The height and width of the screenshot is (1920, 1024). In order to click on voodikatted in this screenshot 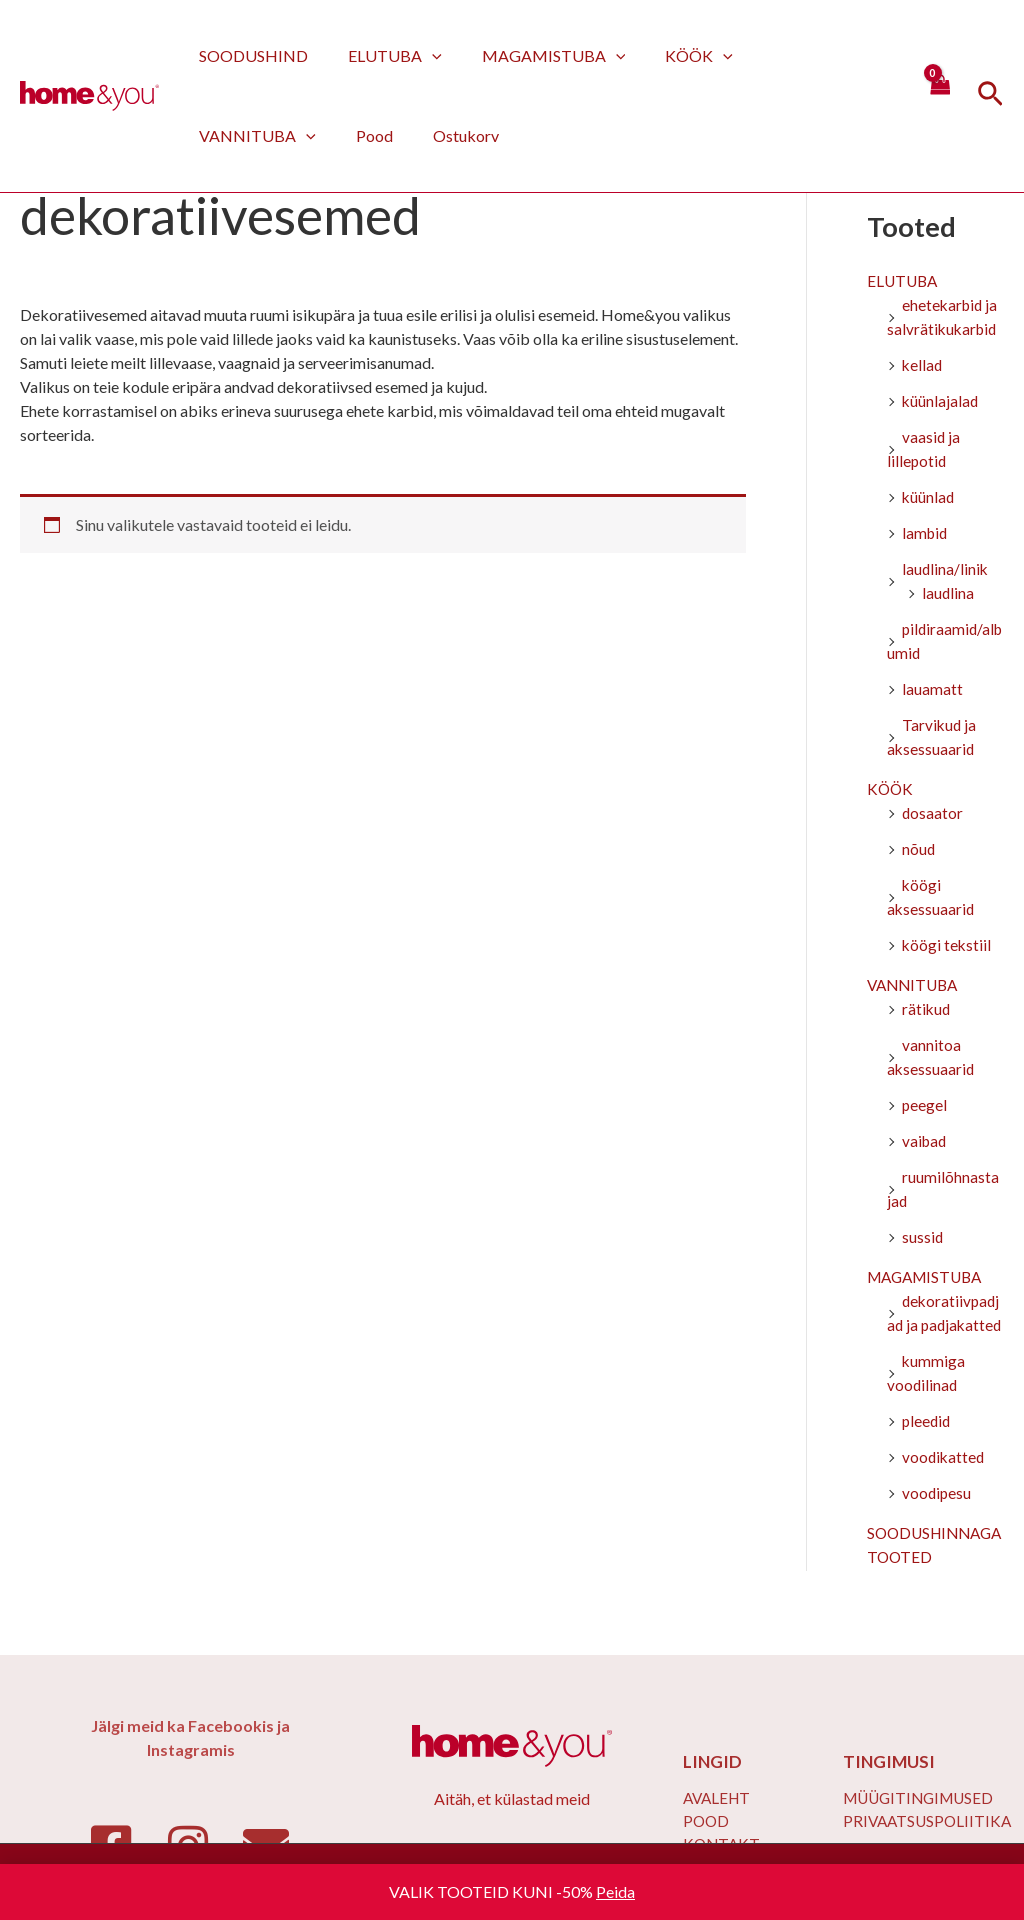, I will do `click(944, 1482)`.